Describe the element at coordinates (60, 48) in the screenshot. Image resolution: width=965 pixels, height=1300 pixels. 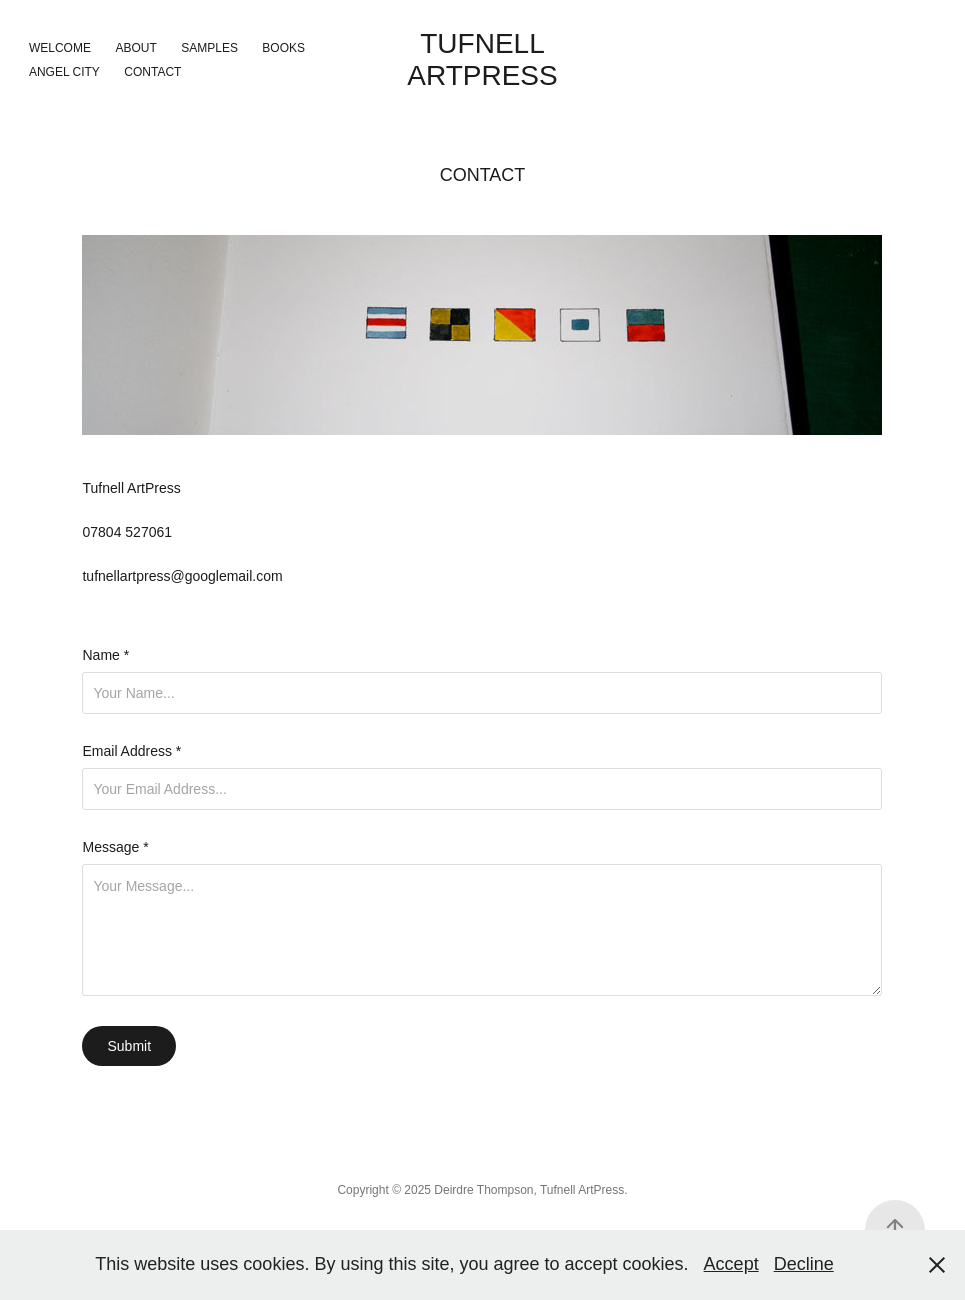
I see `Welcome` at that location.